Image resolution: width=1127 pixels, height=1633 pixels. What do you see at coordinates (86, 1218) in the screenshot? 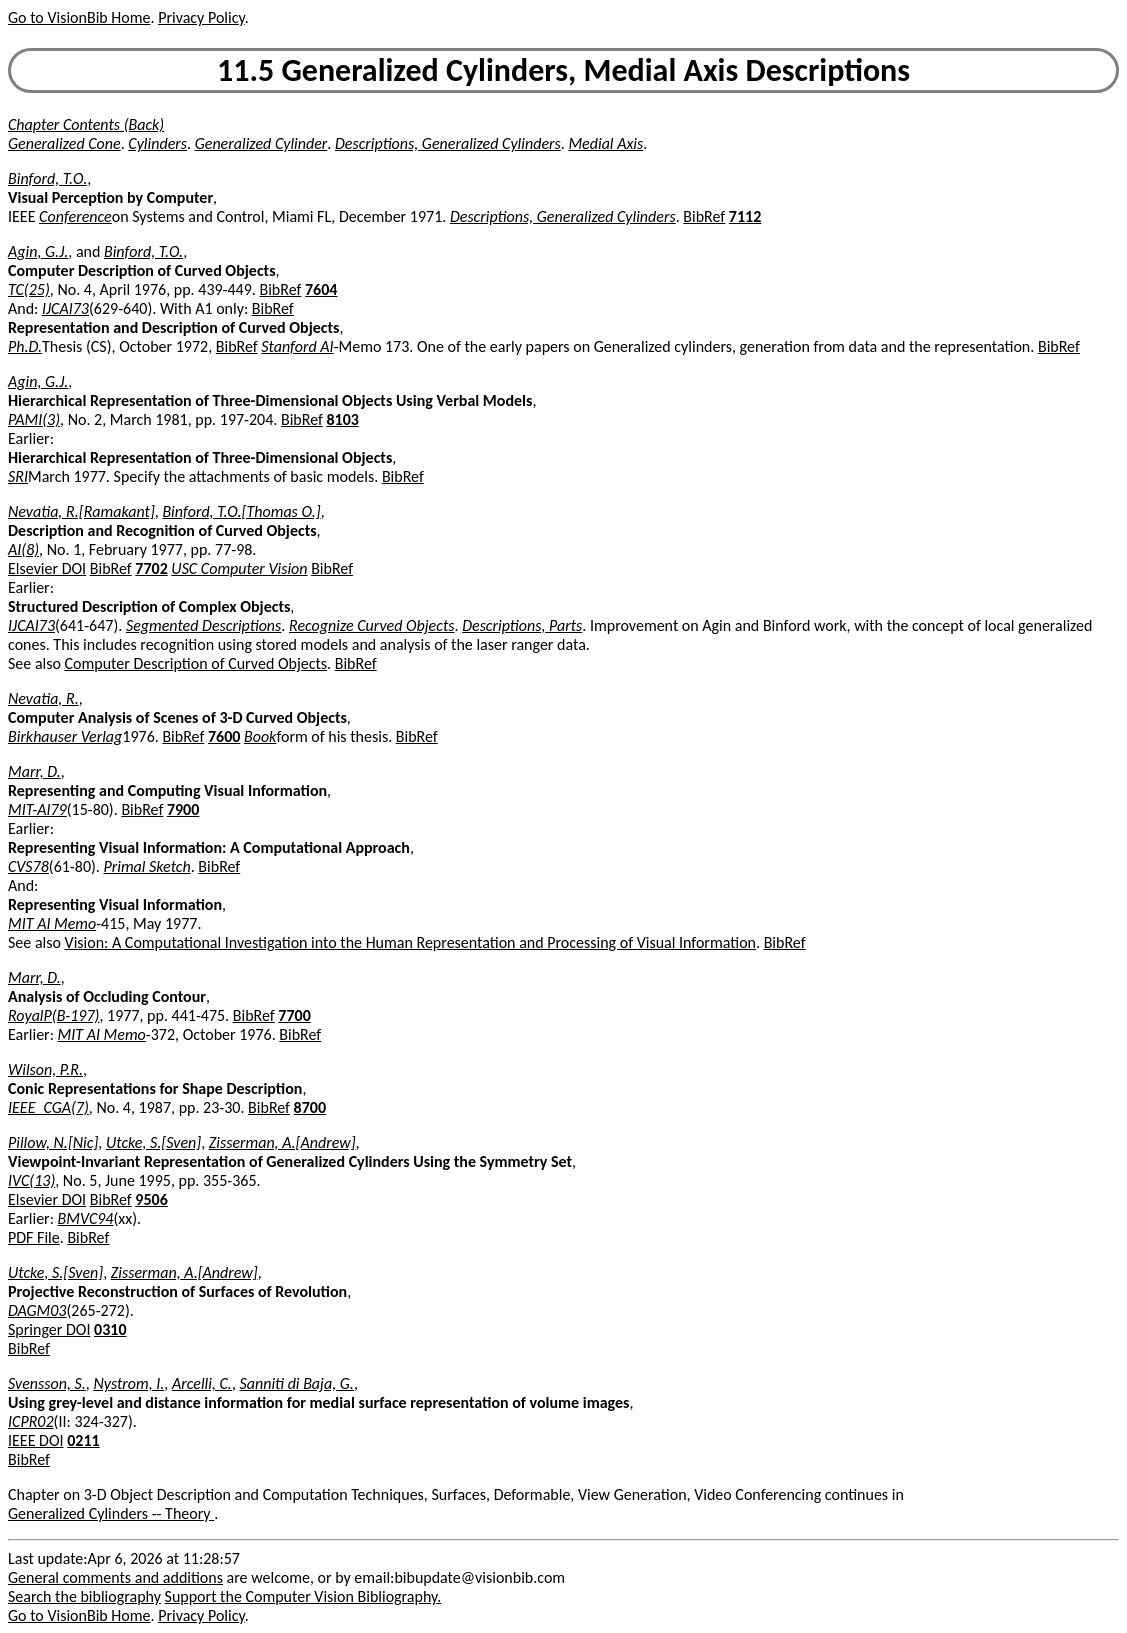
I see `BMVC94` at bounding box center [86, 1218].